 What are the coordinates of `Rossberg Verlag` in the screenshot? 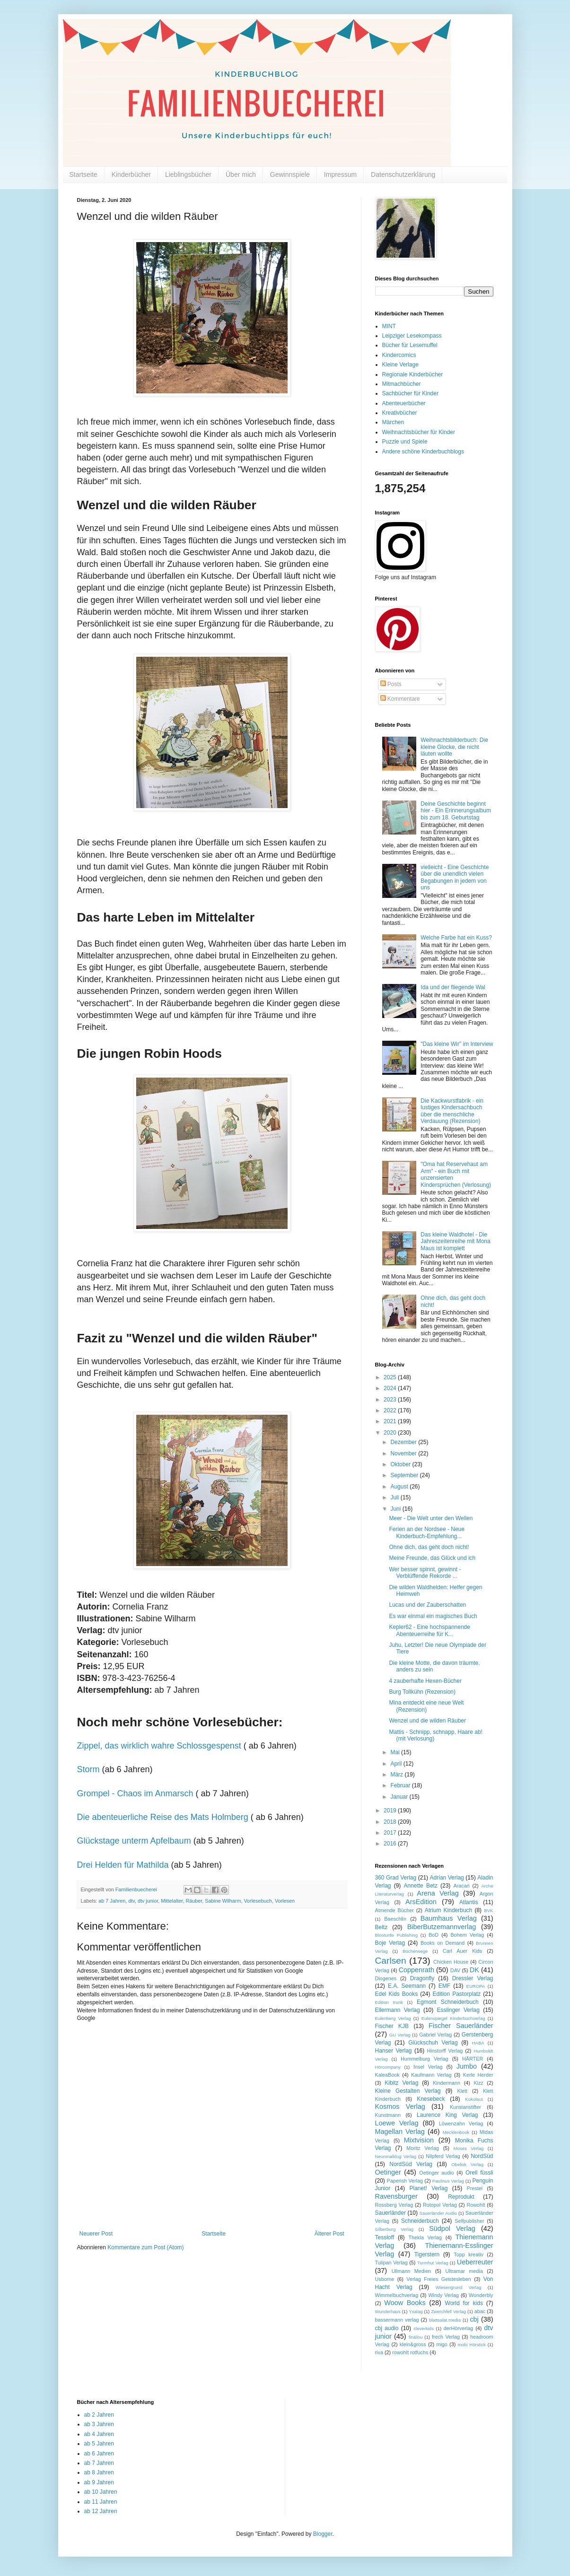 It's located at (394, 2205).